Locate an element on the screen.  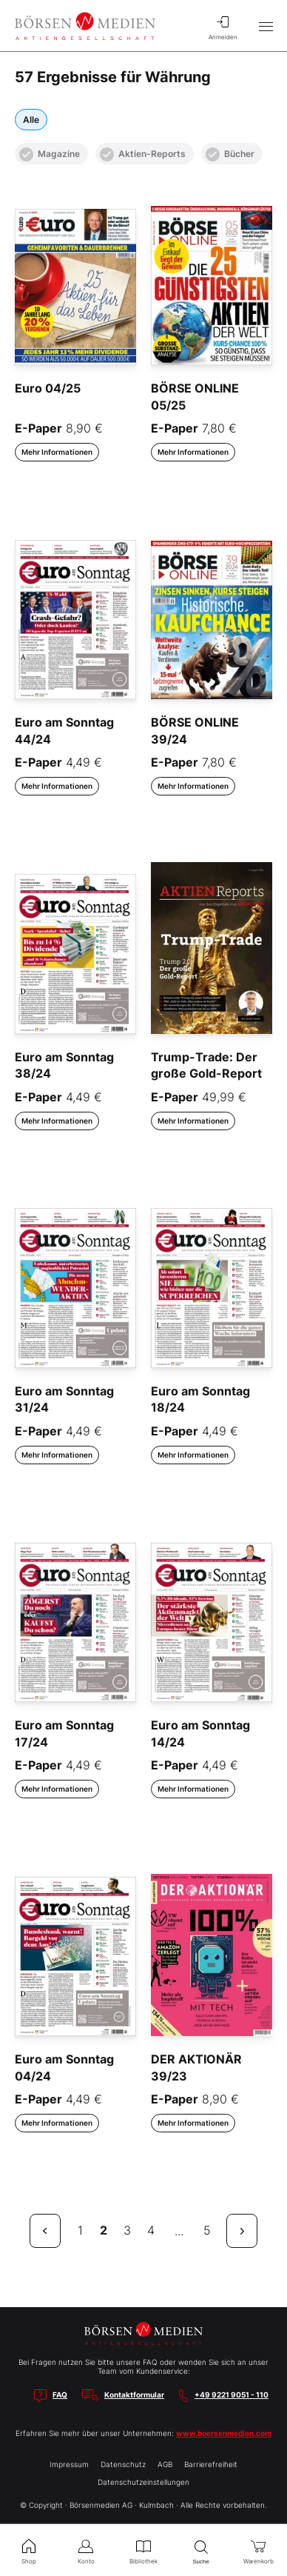
Euro 04/25 is located at coordinates (48, 388).